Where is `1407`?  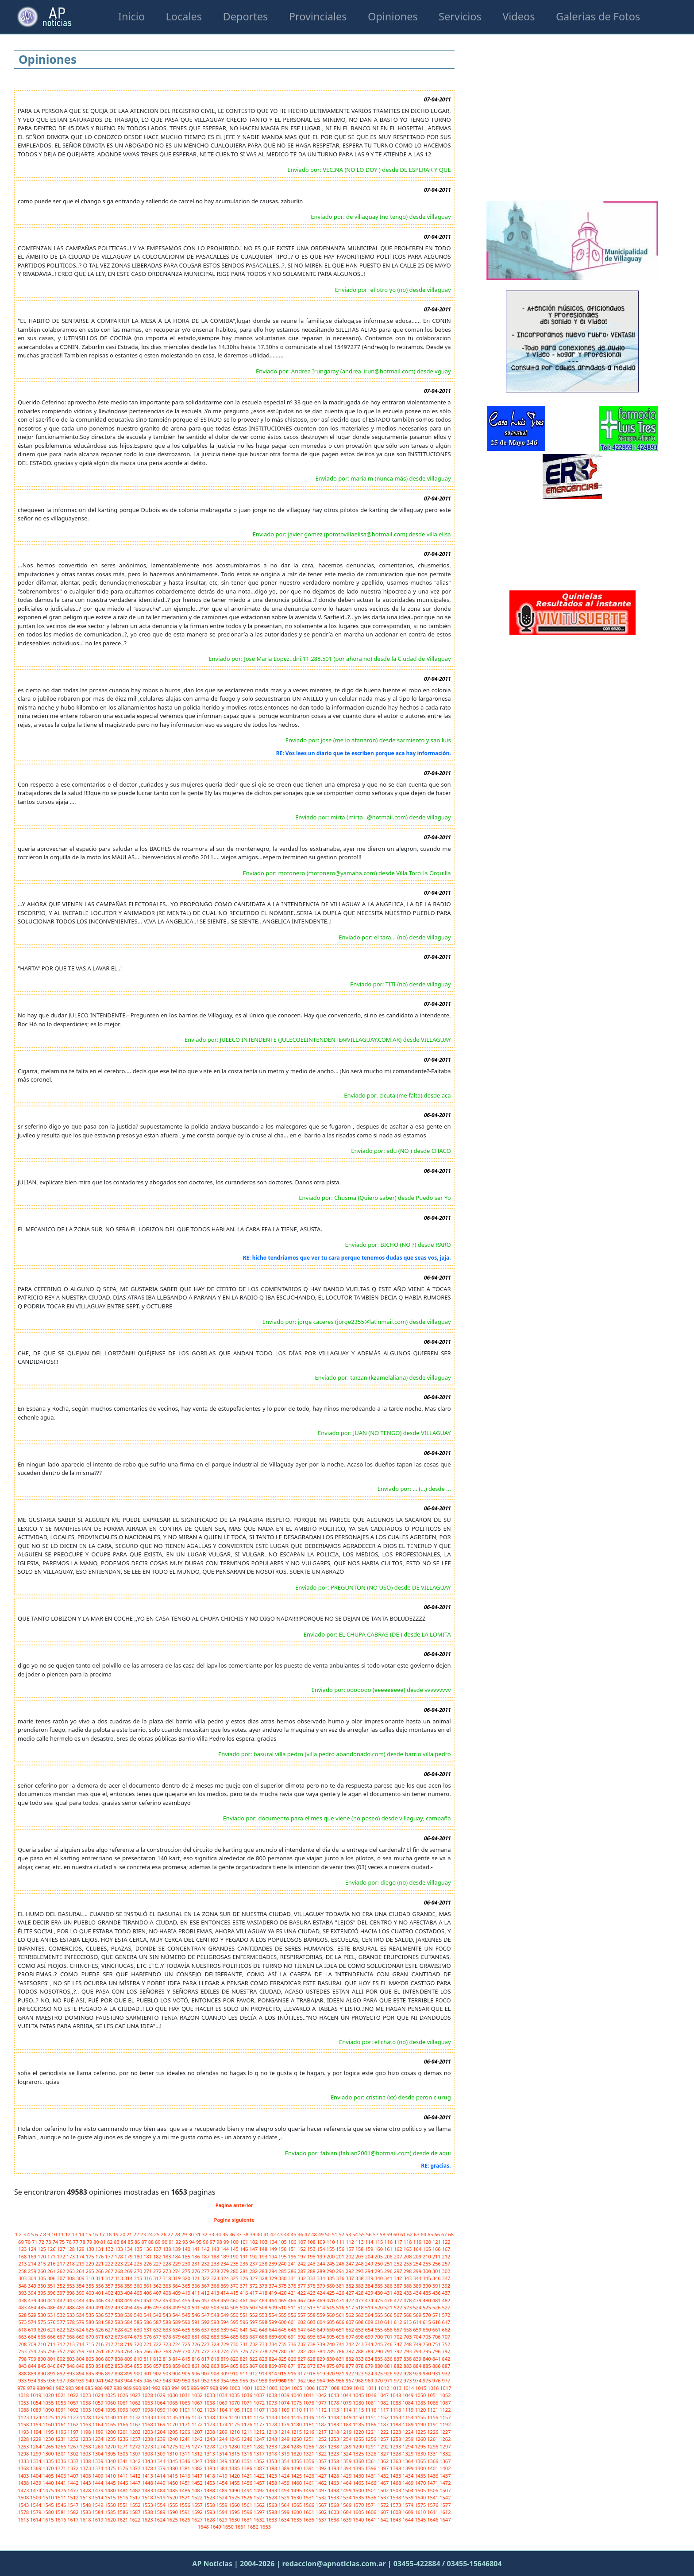 1407 is located at coordinates (73, 2475).